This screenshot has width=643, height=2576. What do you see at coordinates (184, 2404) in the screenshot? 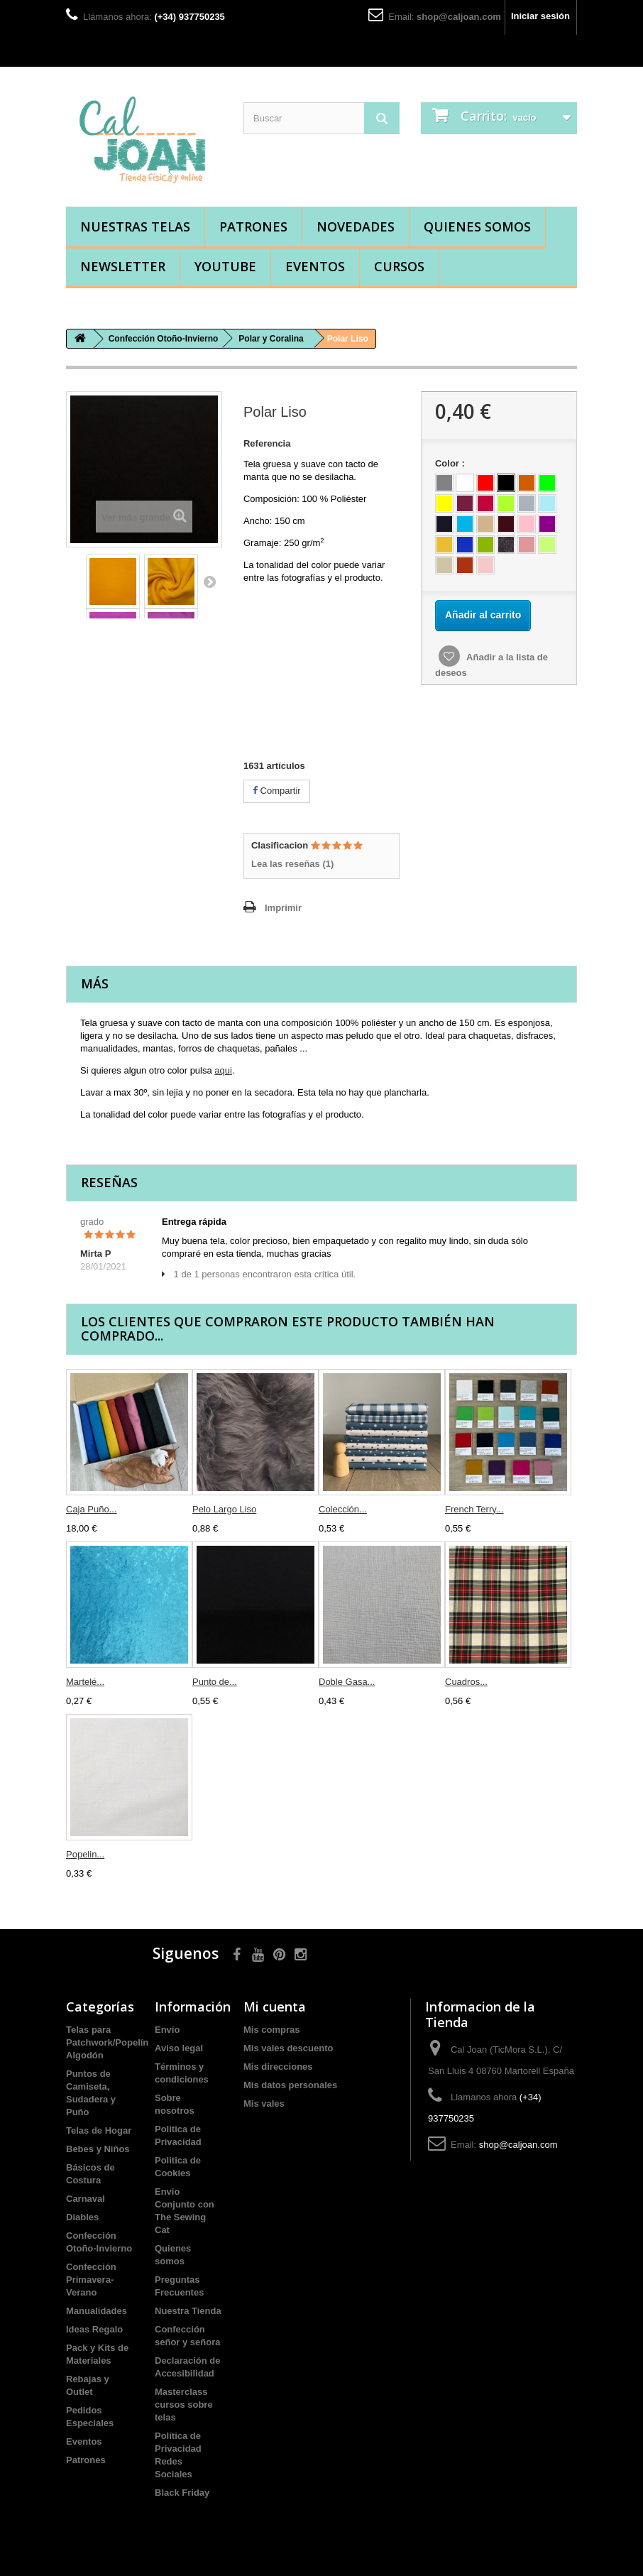
I see `Masterclass cursos sobre telas` at bounding box center [184, 2404].